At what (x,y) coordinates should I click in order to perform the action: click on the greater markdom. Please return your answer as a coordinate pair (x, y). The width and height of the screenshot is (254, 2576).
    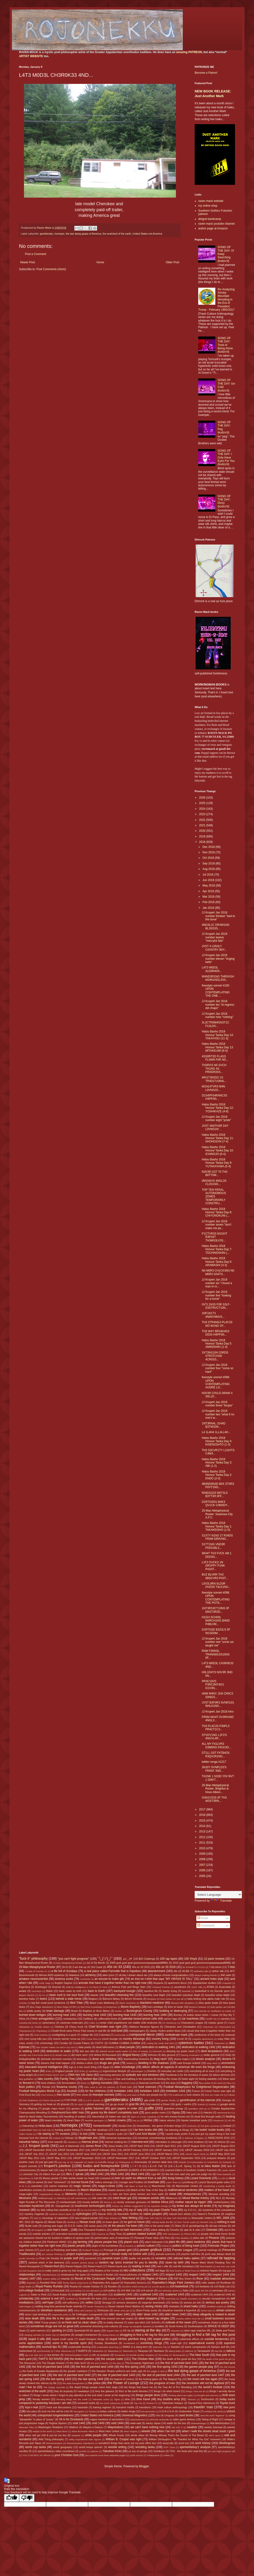
    Looking at the image, I should click on (75, 2371).